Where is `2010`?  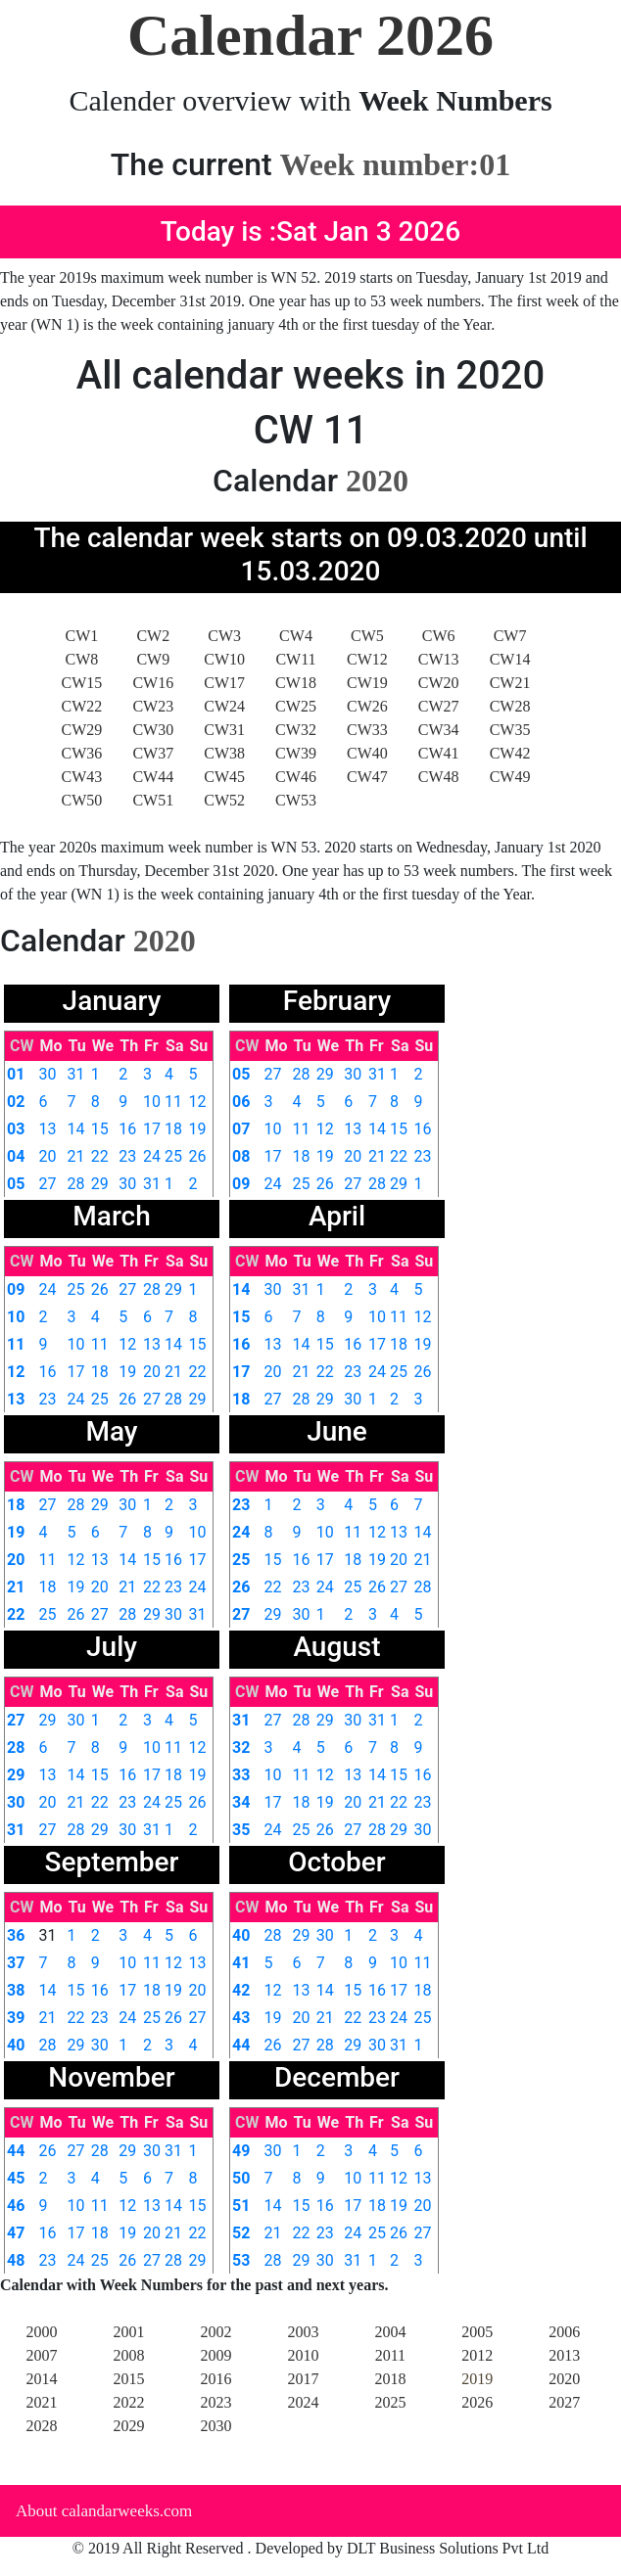 2010 is located at coordinates (302, 2355).